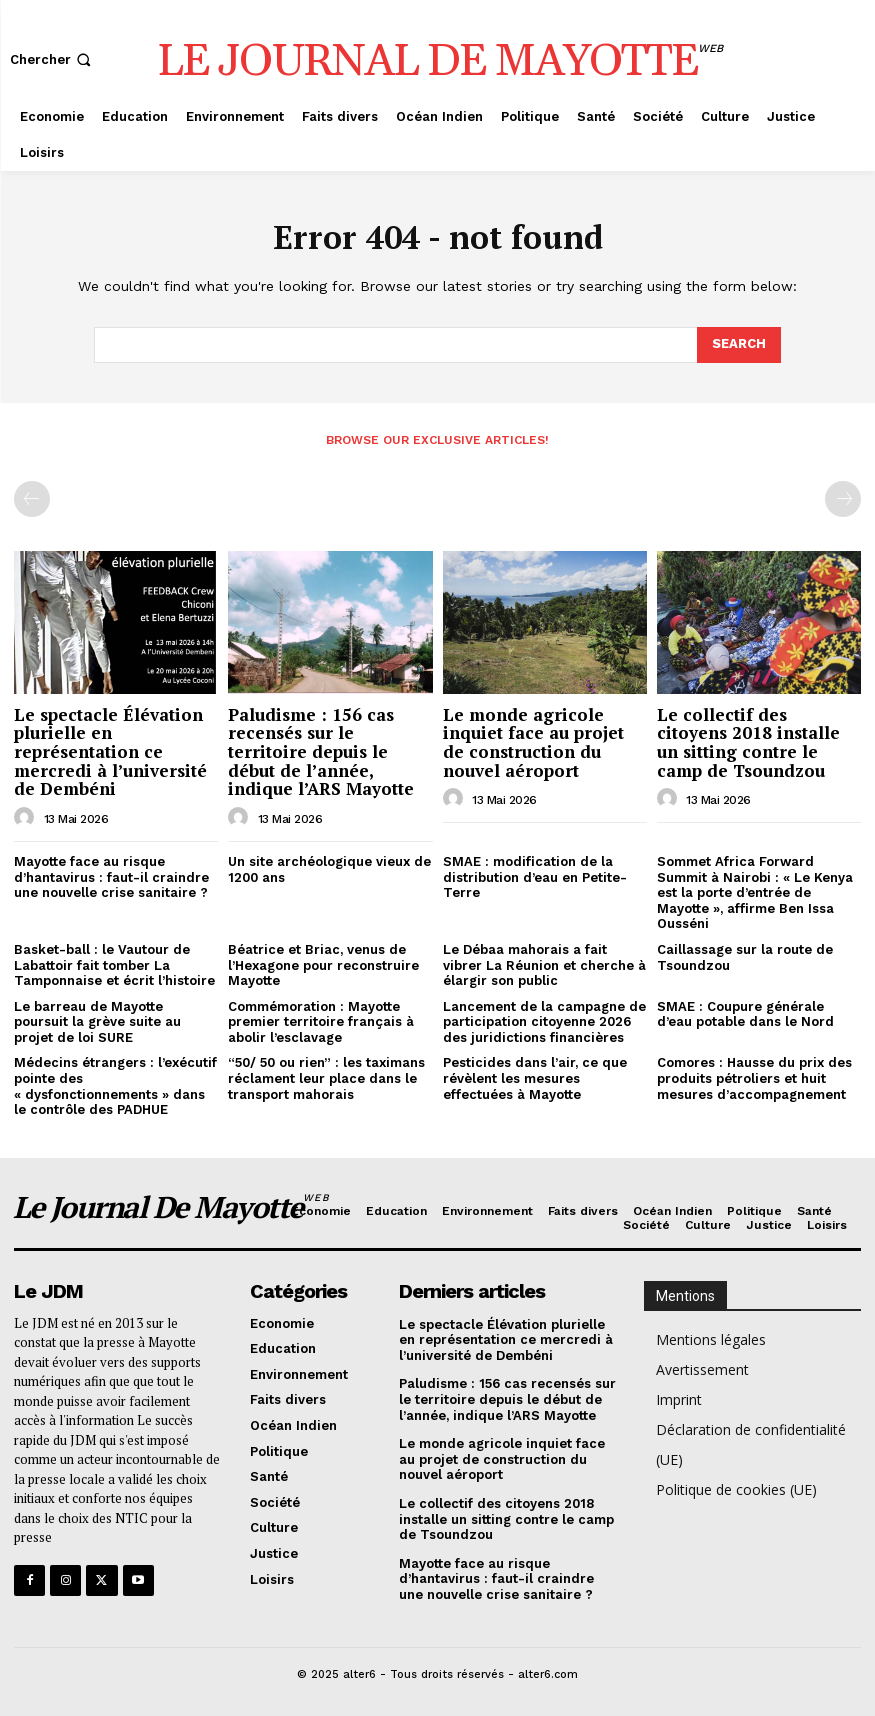 The image size is (875, 1716). I want to click on Mayotte face au risque d’hantavirus : faut-il craindre une nouvelle crise sanitaire ?, so click(111, 877).